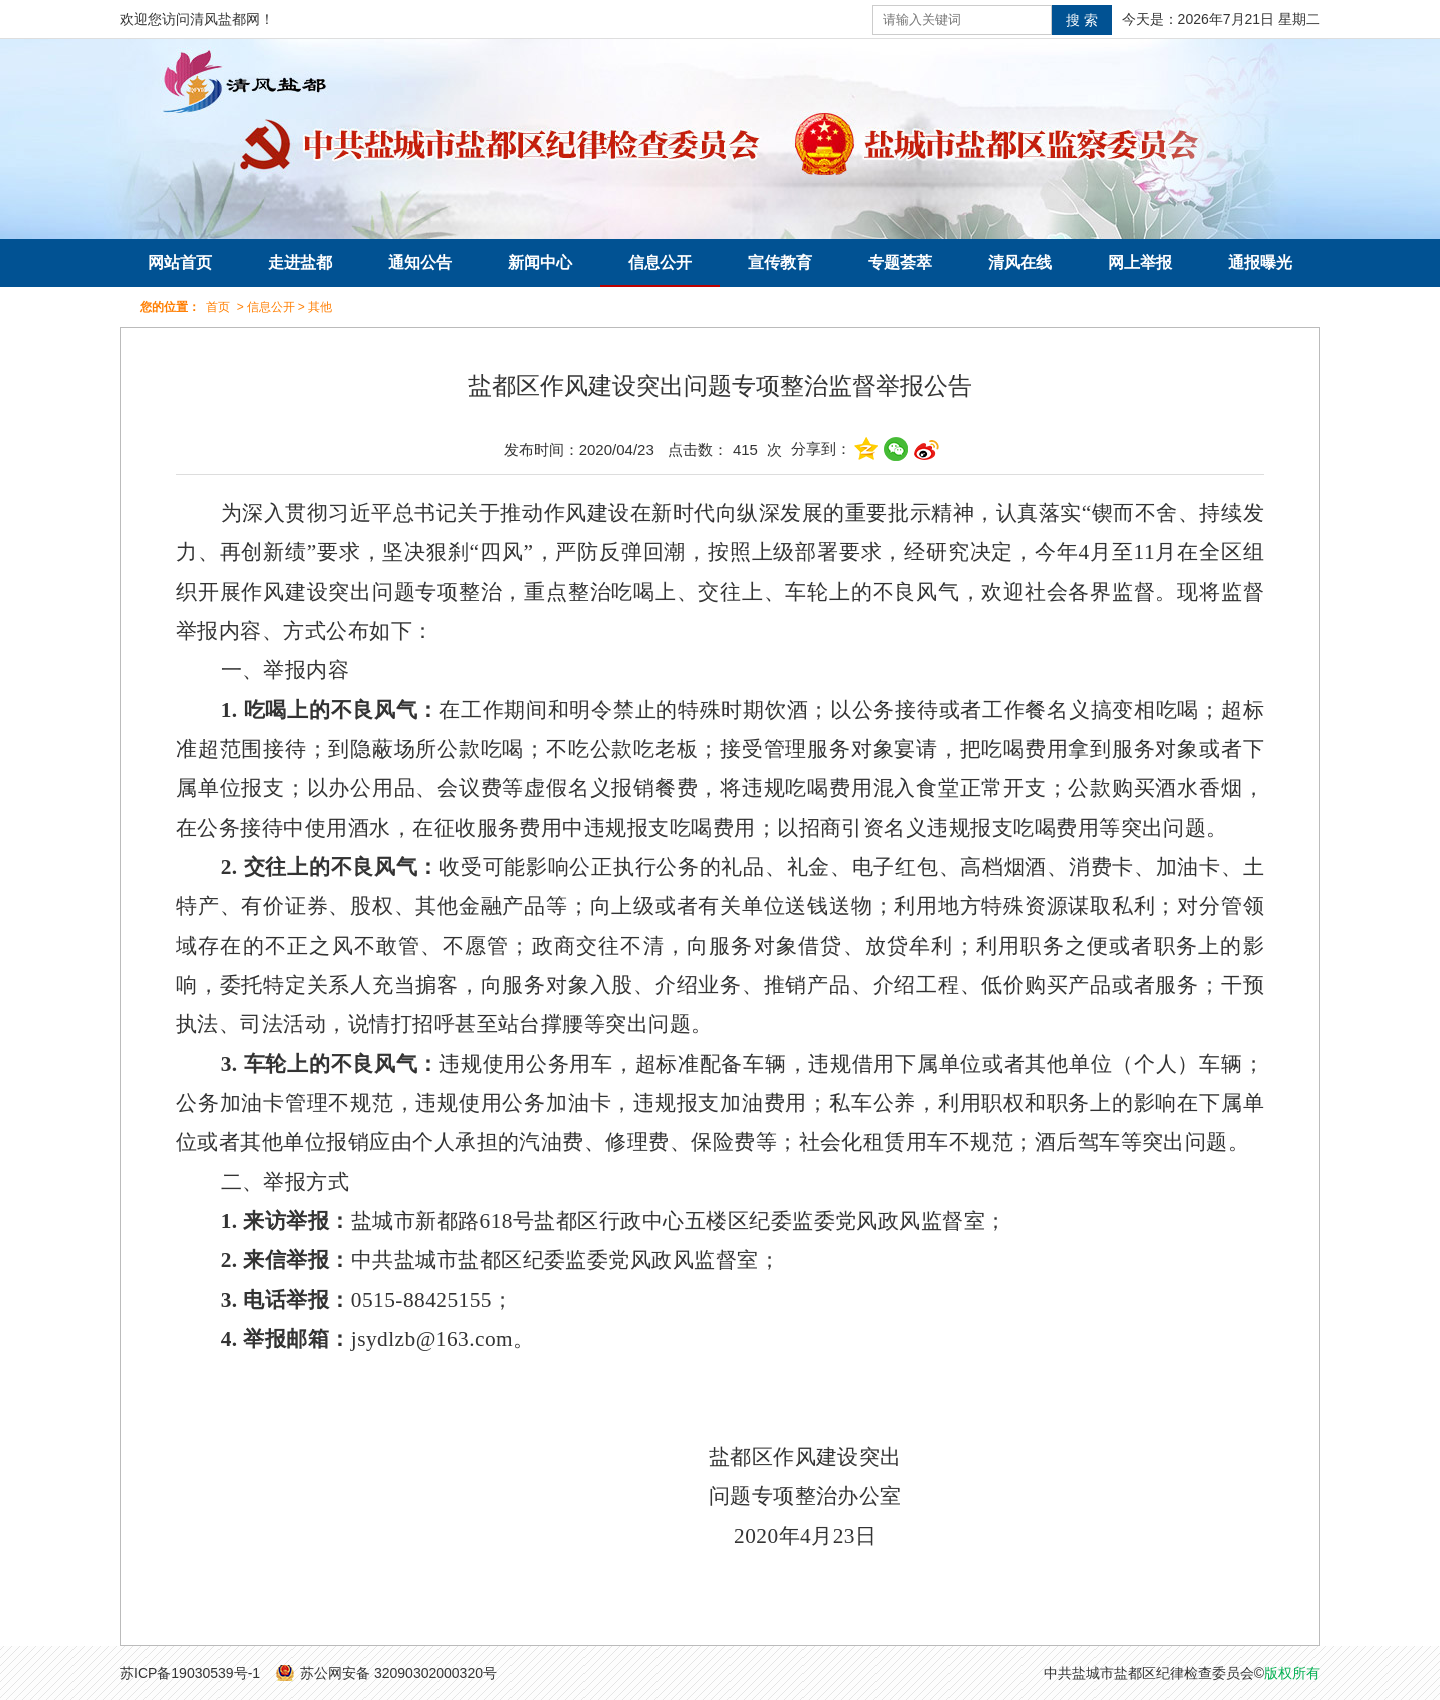 The image size is (1440, 1700). I want to click on 苏公网安备 32090302000320号, so click(398, 1673).